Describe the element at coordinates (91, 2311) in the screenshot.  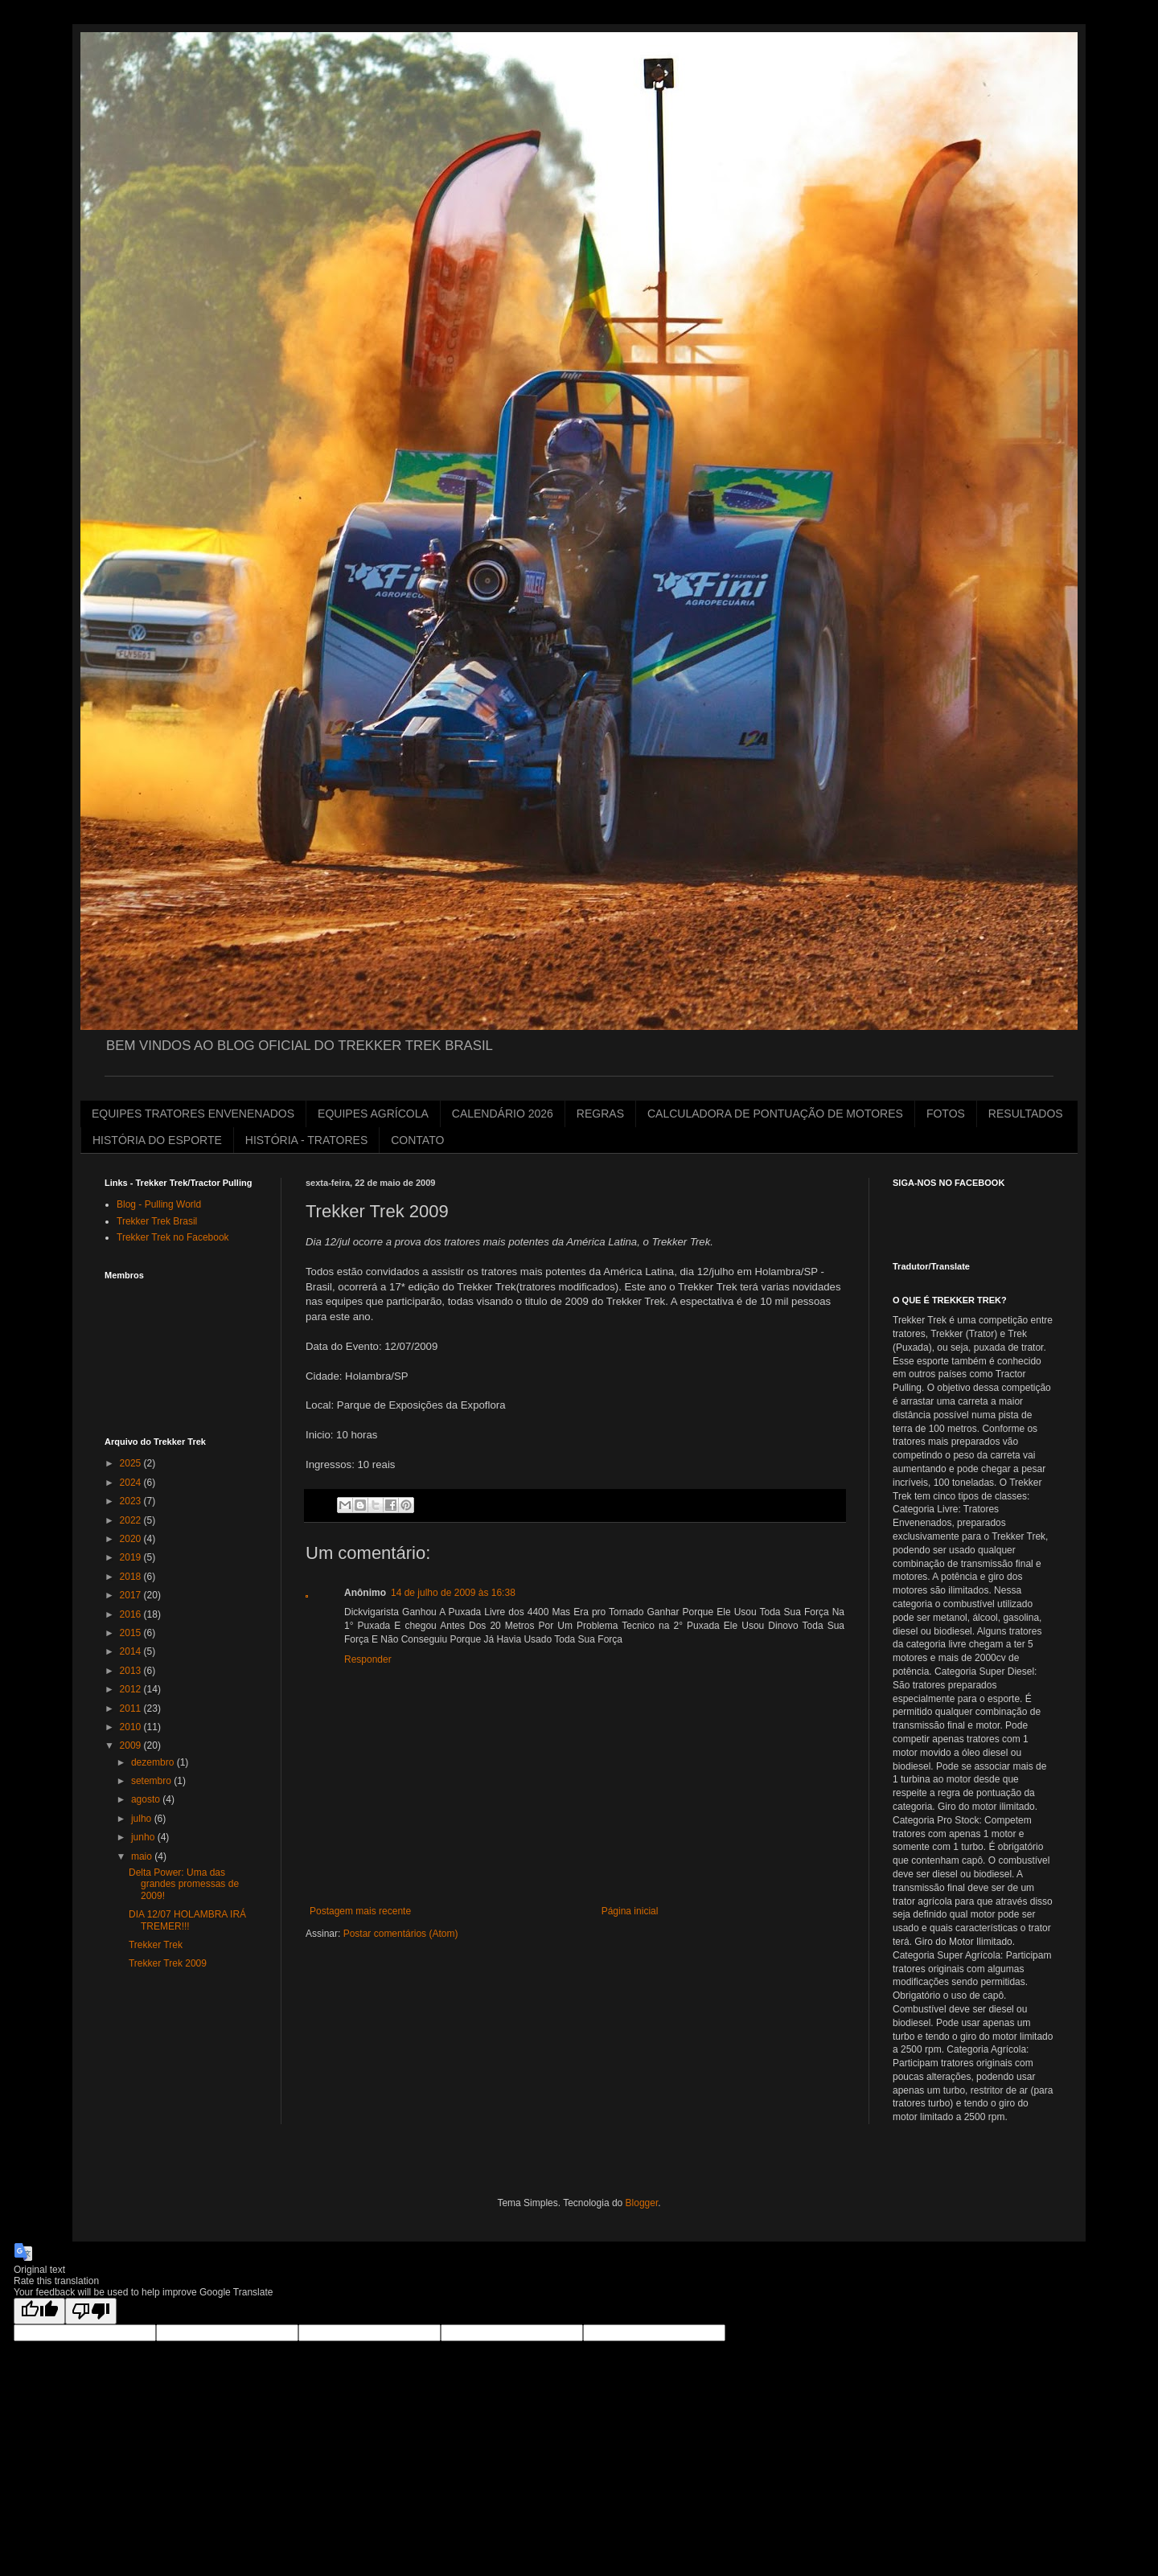
I see `[Poor translation]` at that location.